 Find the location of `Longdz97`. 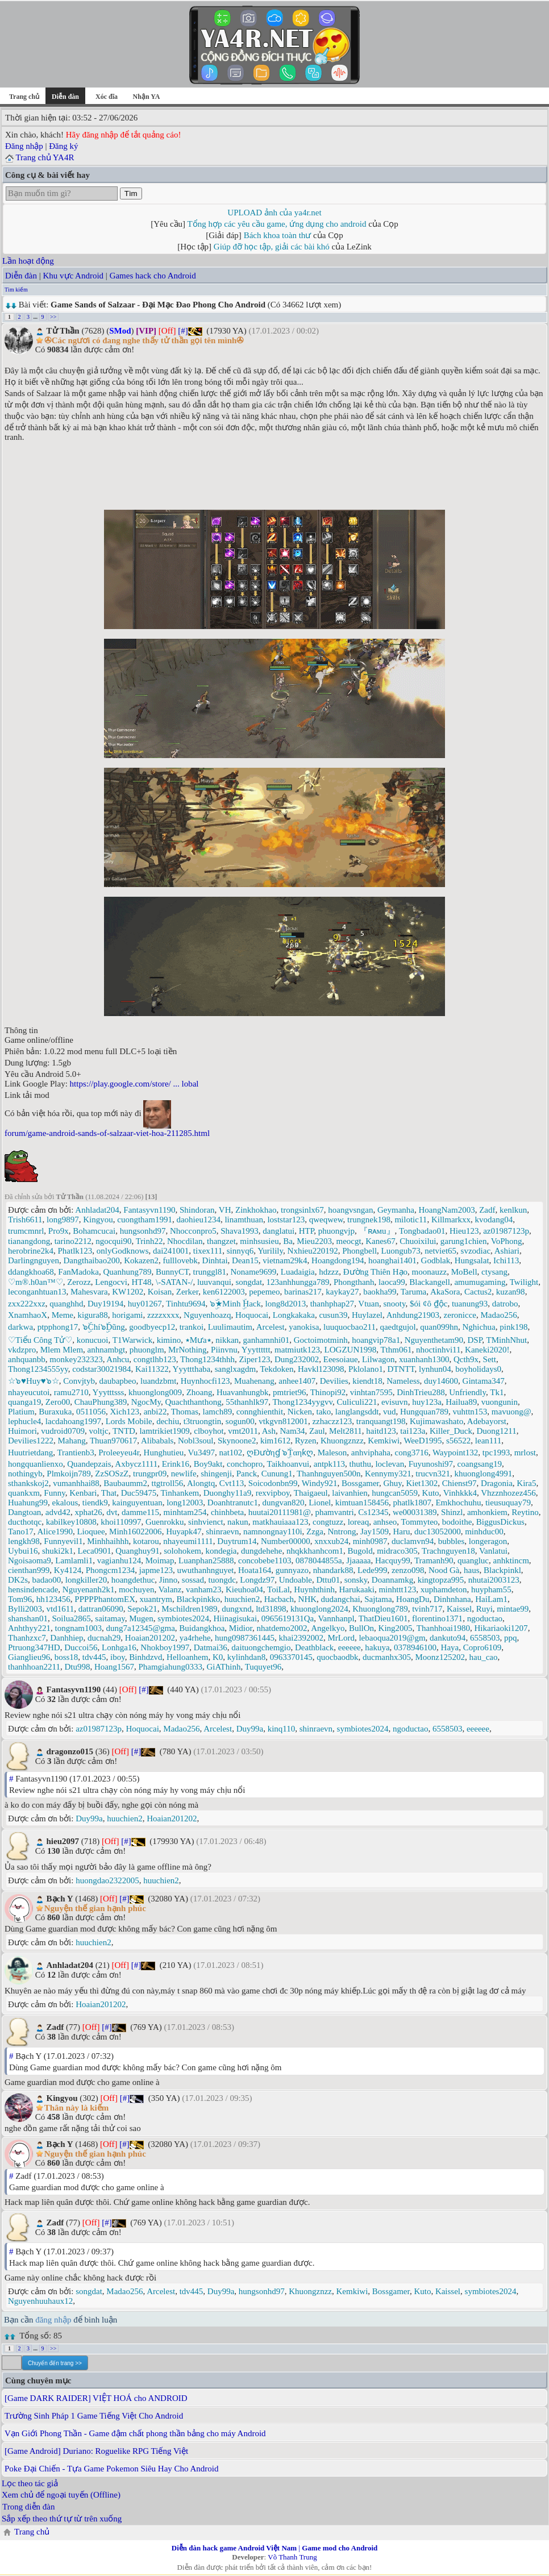

Longdz97 is located at coordinates (257, 1579).